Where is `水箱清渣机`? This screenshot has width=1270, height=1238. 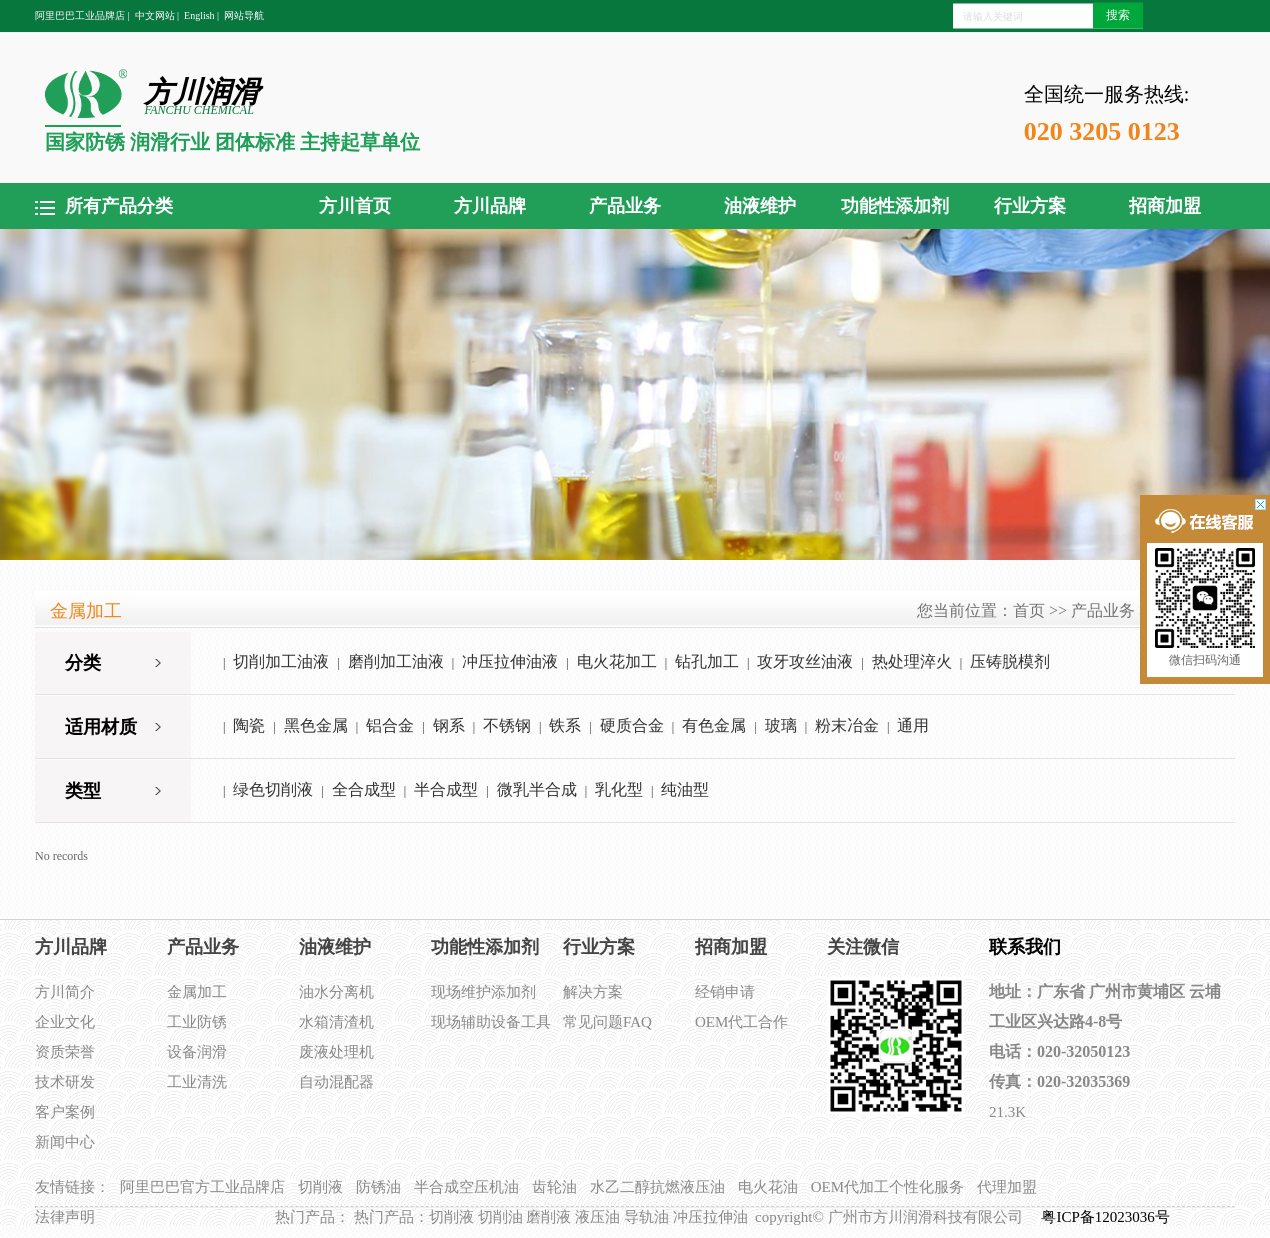 水箱清渣机 is located at coordinates (336, 1022).